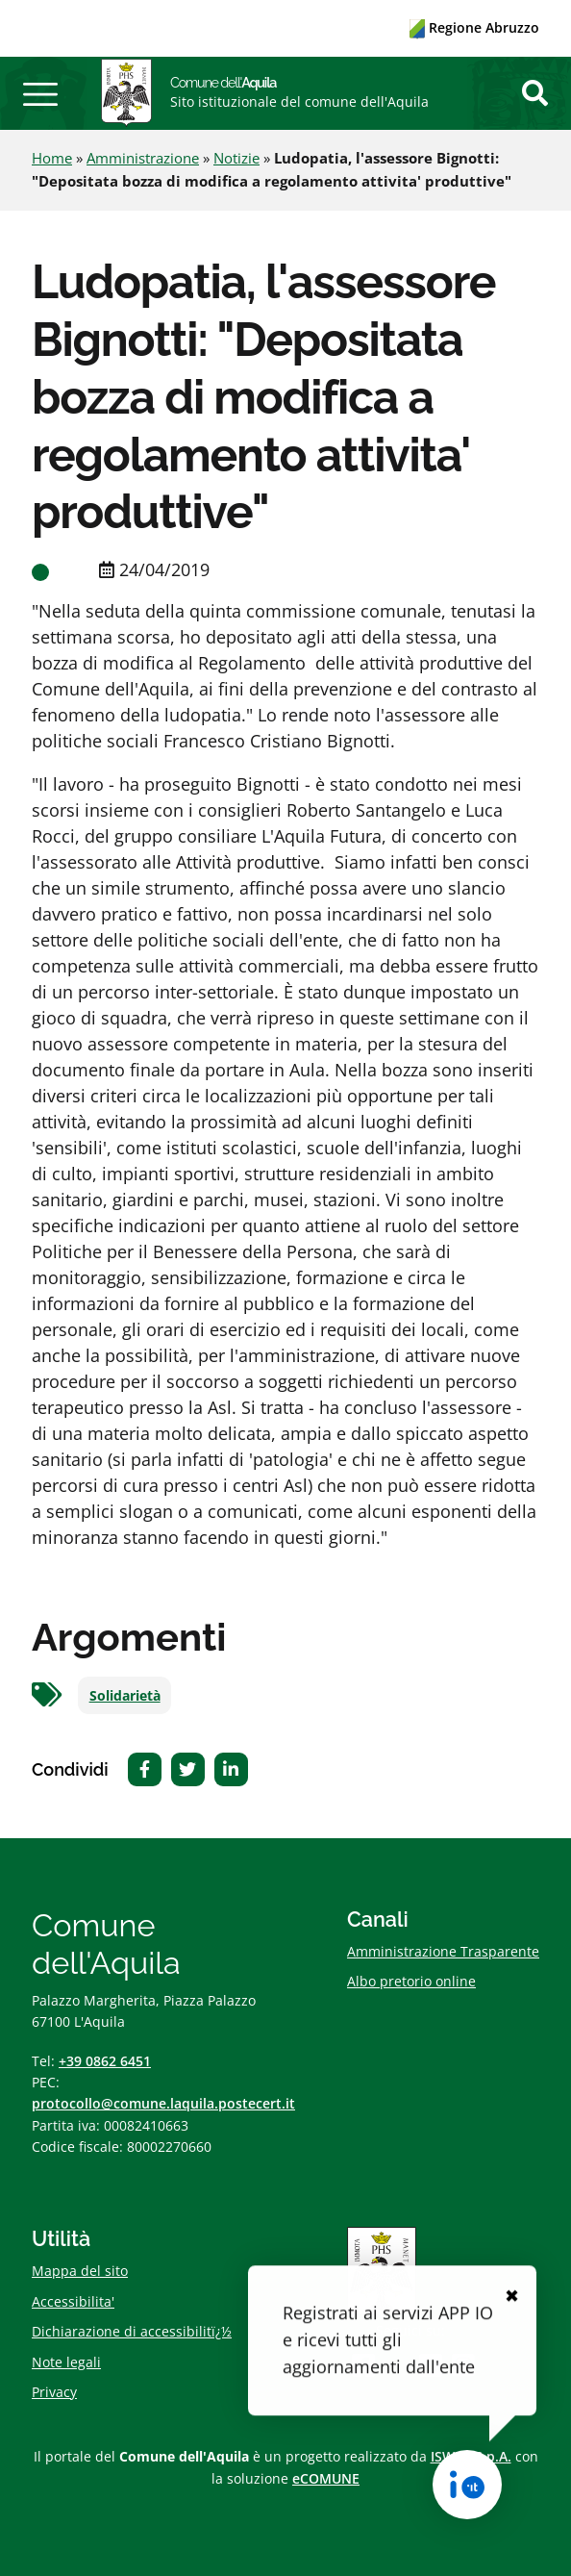  What do you see at coordinates (236, 157) in the screenshot?
I see `Notizie` at bounding box center [236, 157].